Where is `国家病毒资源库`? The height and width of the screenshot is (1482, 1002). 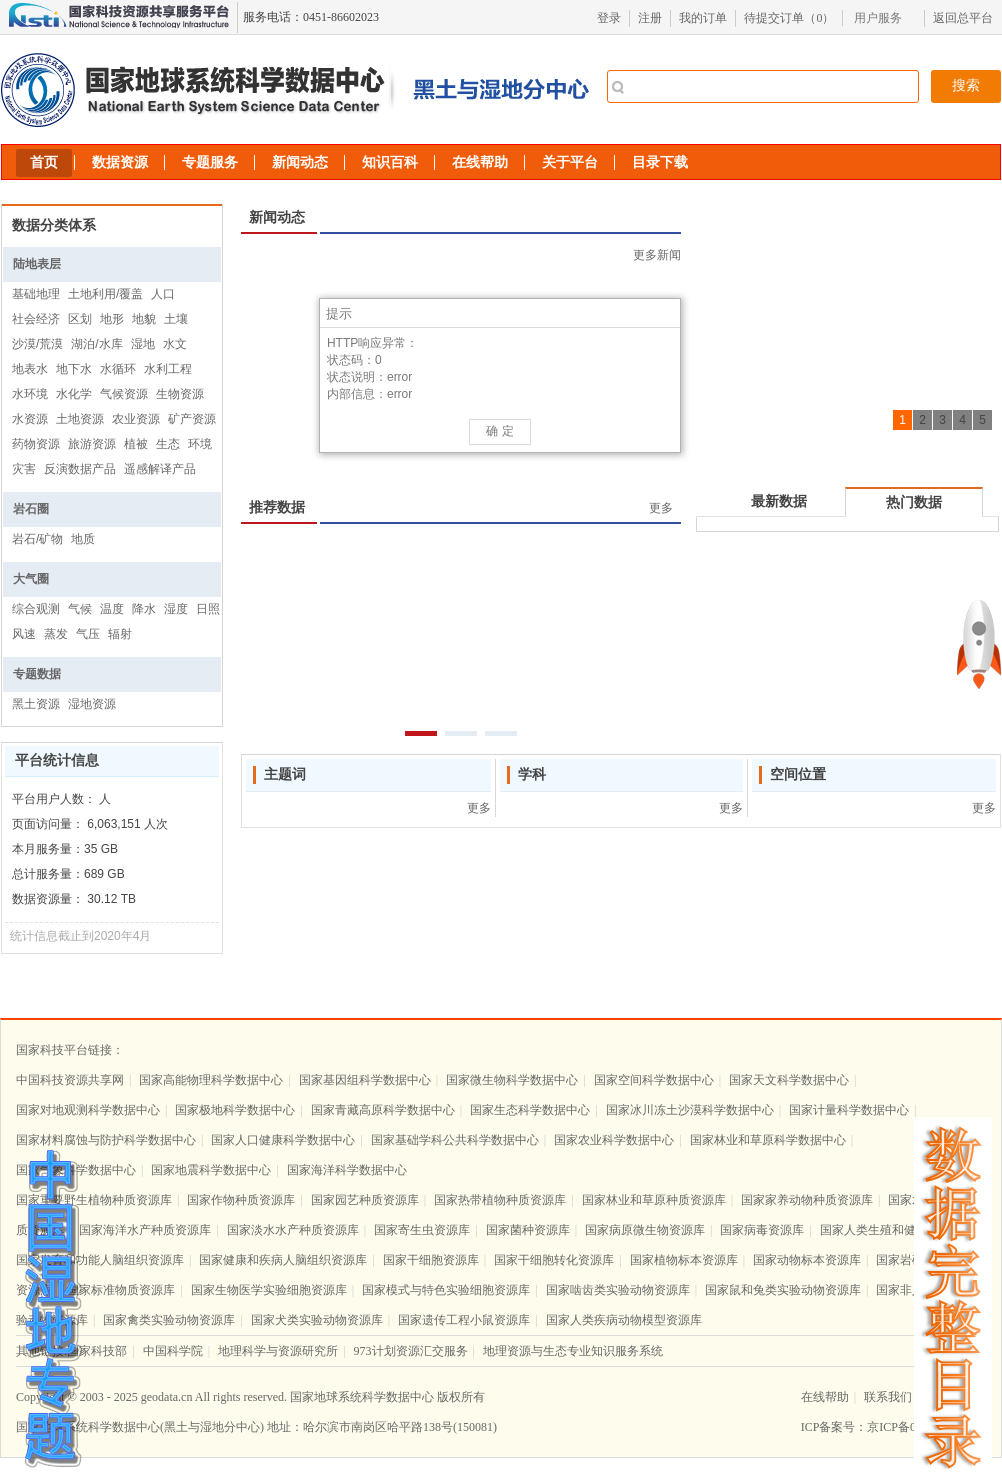 国家病毒资源库 is located at coordinates (762, 1230).